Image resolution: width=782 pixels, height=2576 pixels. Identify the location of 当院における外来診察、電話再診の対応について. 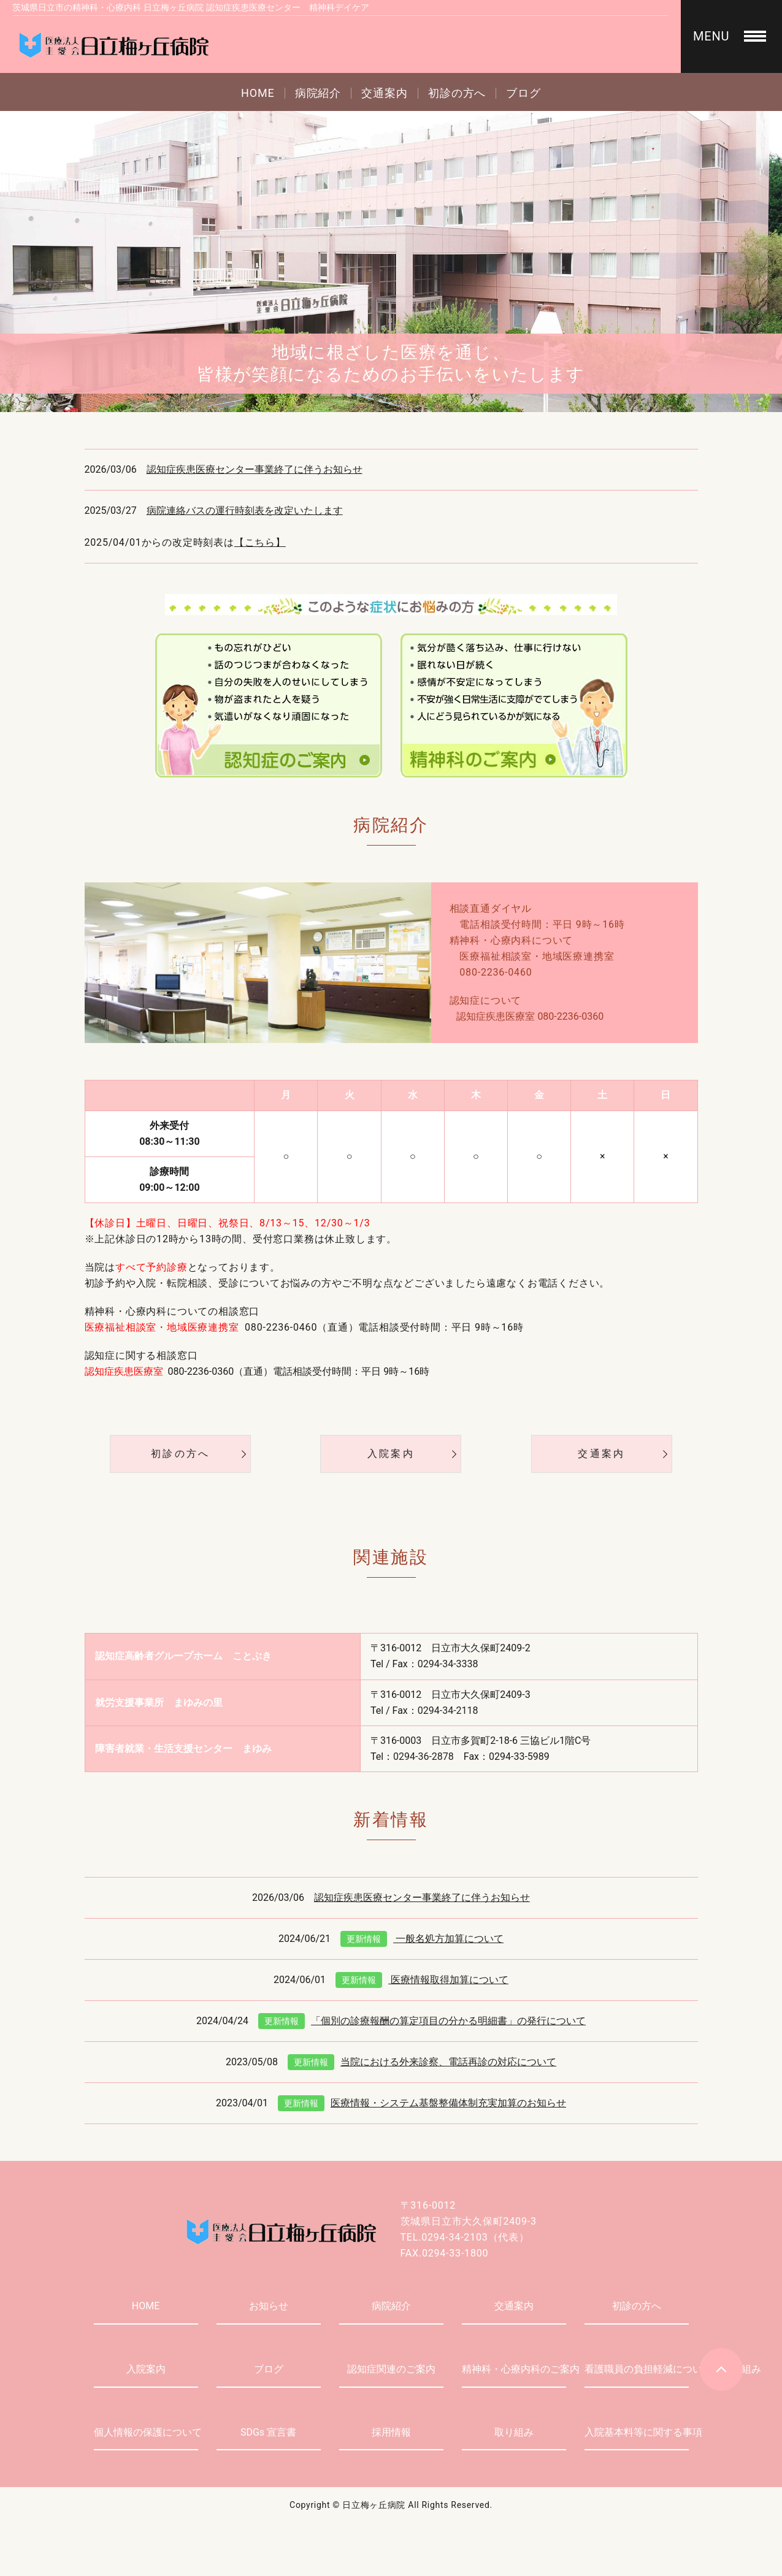
(422, 2062).